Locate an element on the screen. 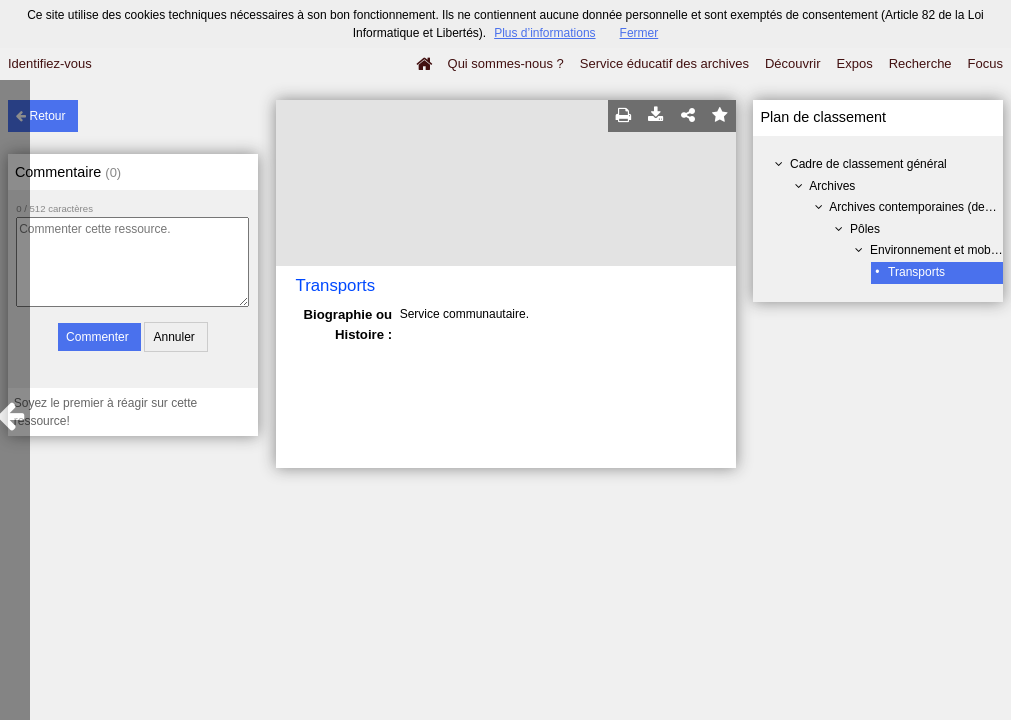  Recherche is located at coordinates (920, 63).